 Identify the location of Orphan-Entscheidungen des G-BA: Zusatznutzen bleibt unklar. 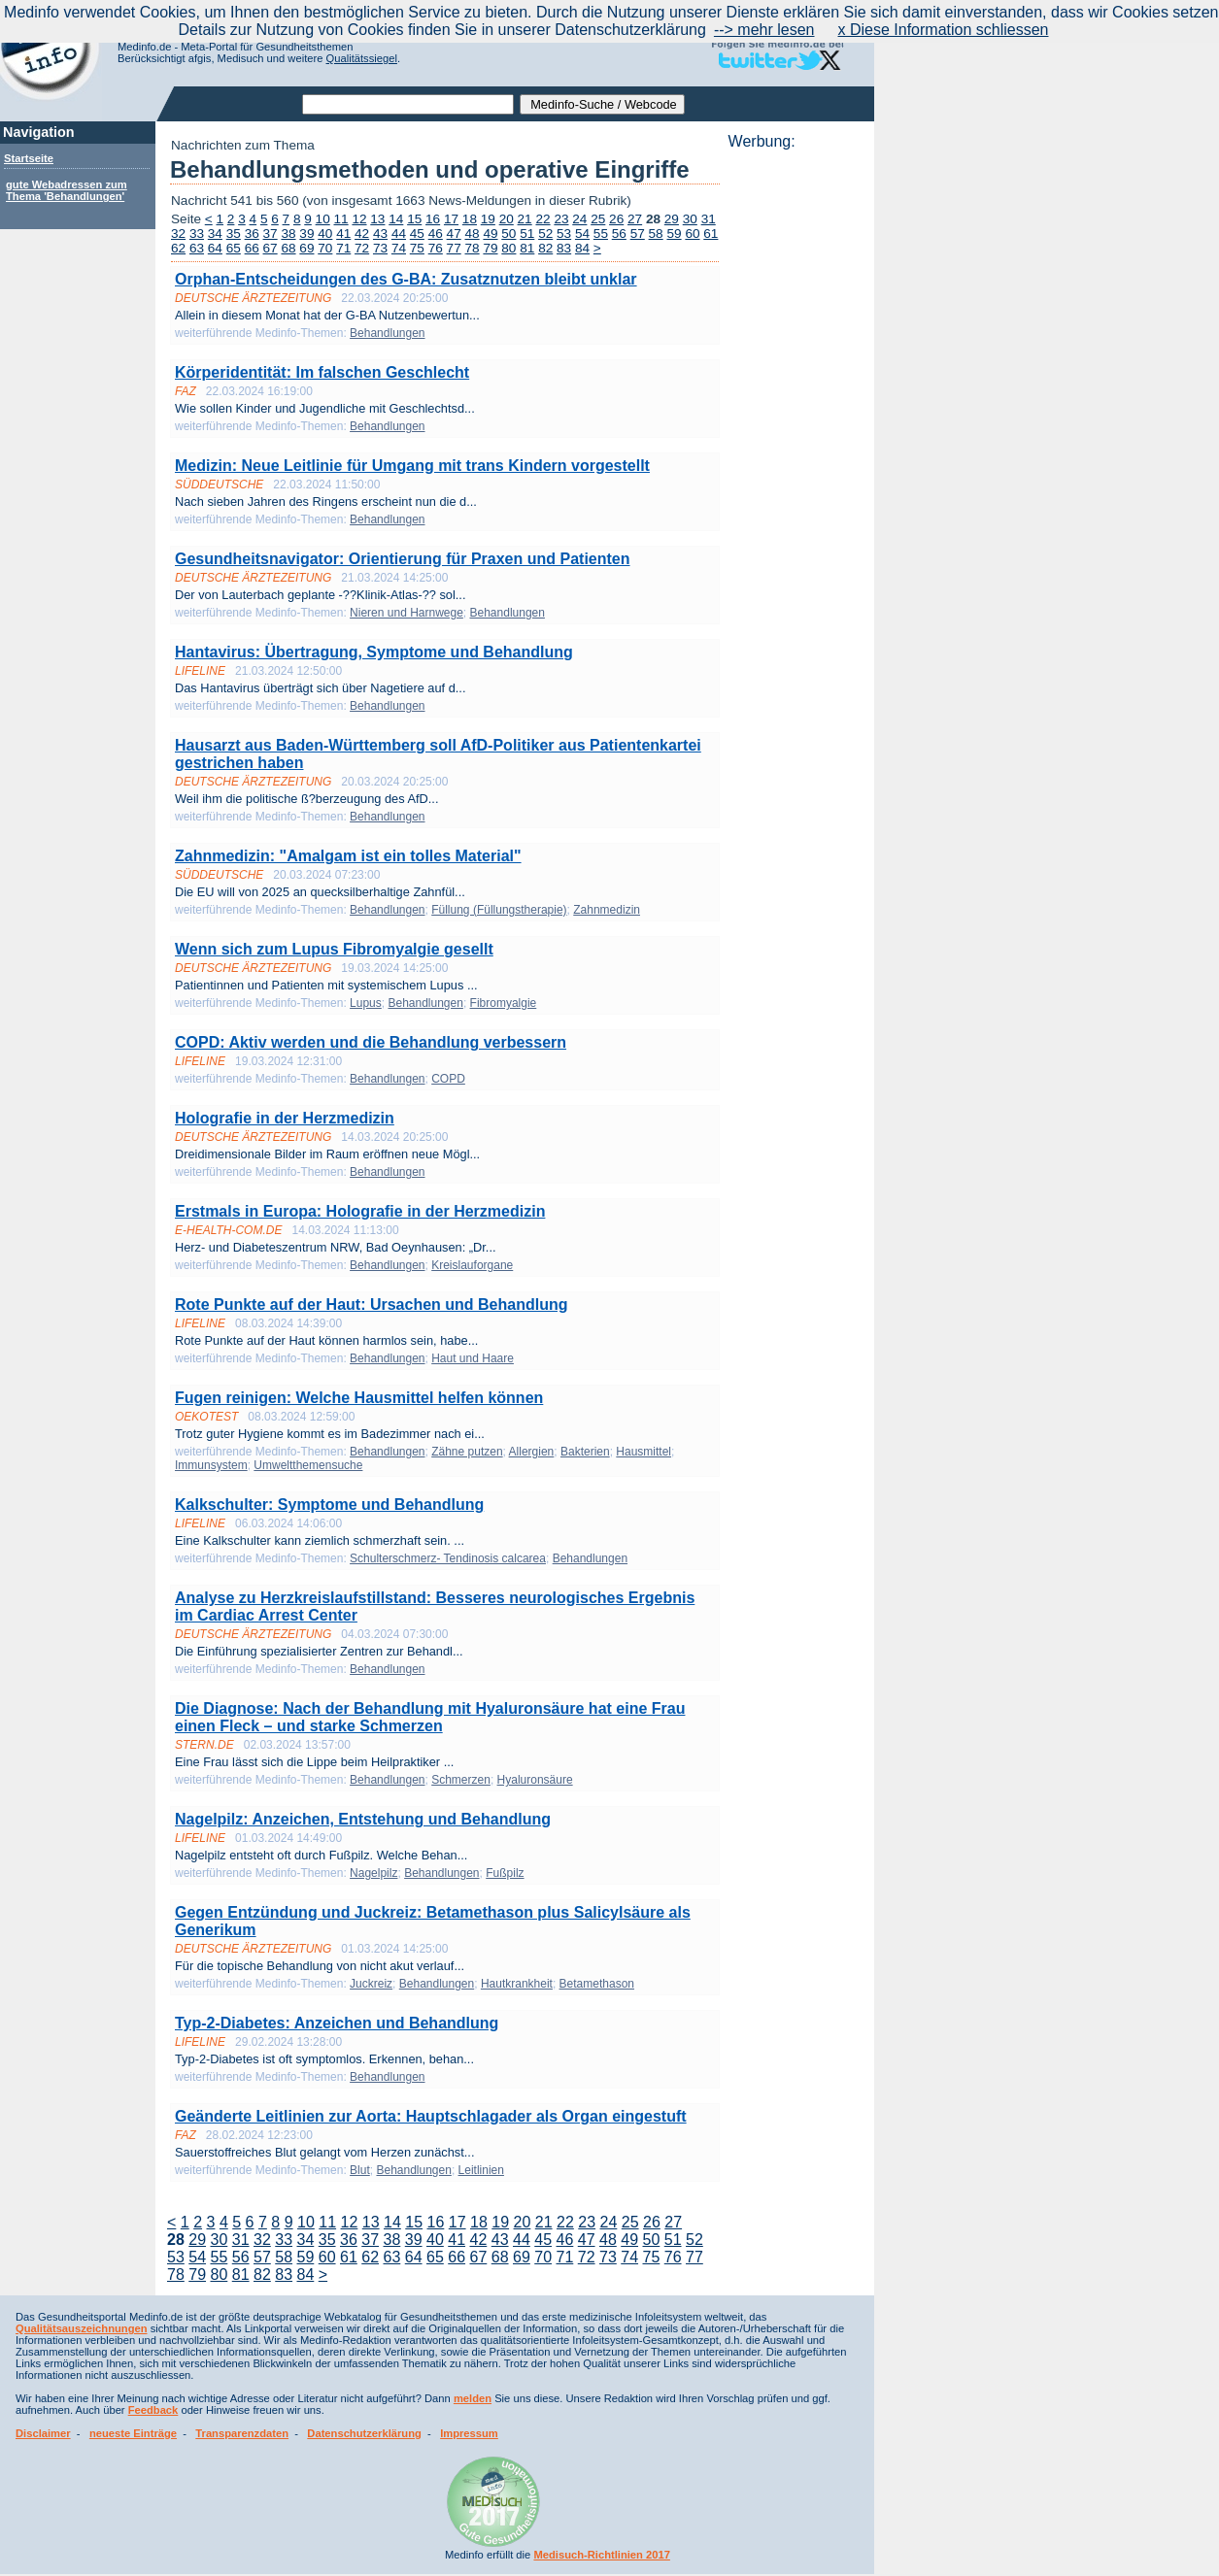
(406, 279).